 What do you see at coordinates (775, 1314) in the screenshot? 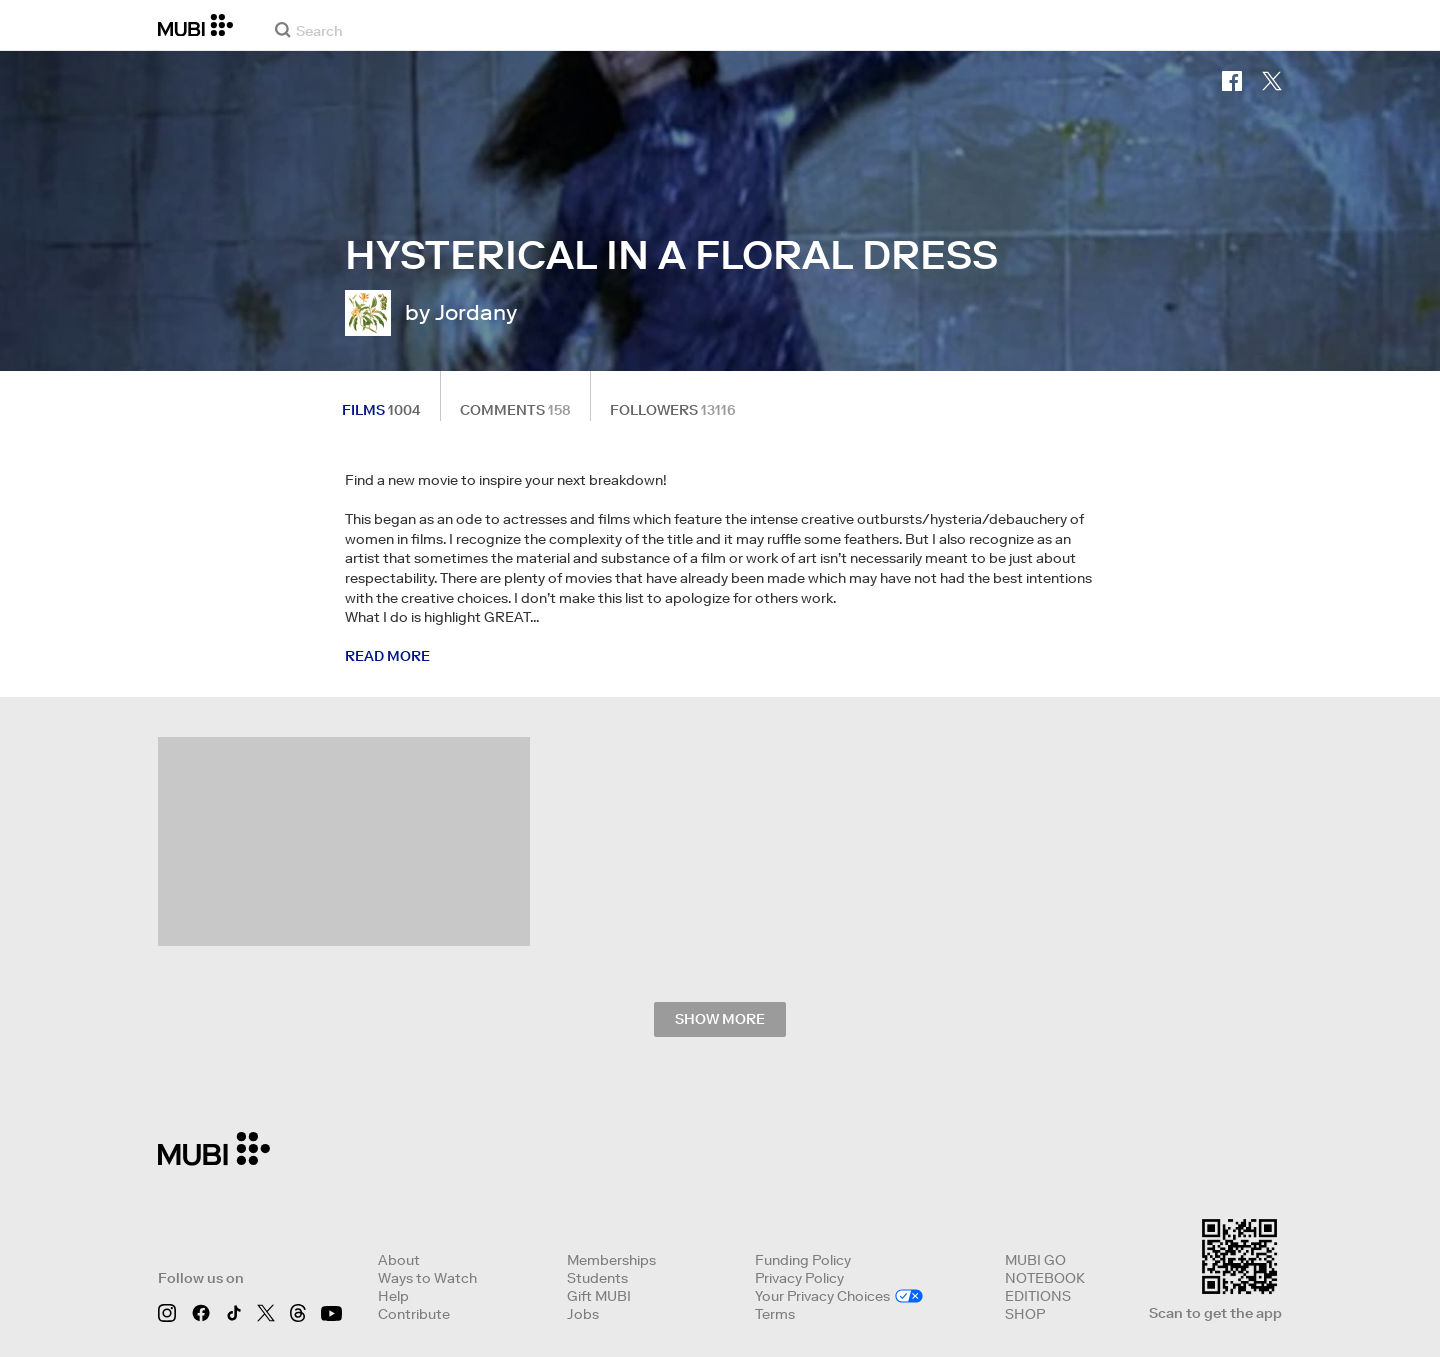
I see `Terms` at bounding box center [775, 1314].